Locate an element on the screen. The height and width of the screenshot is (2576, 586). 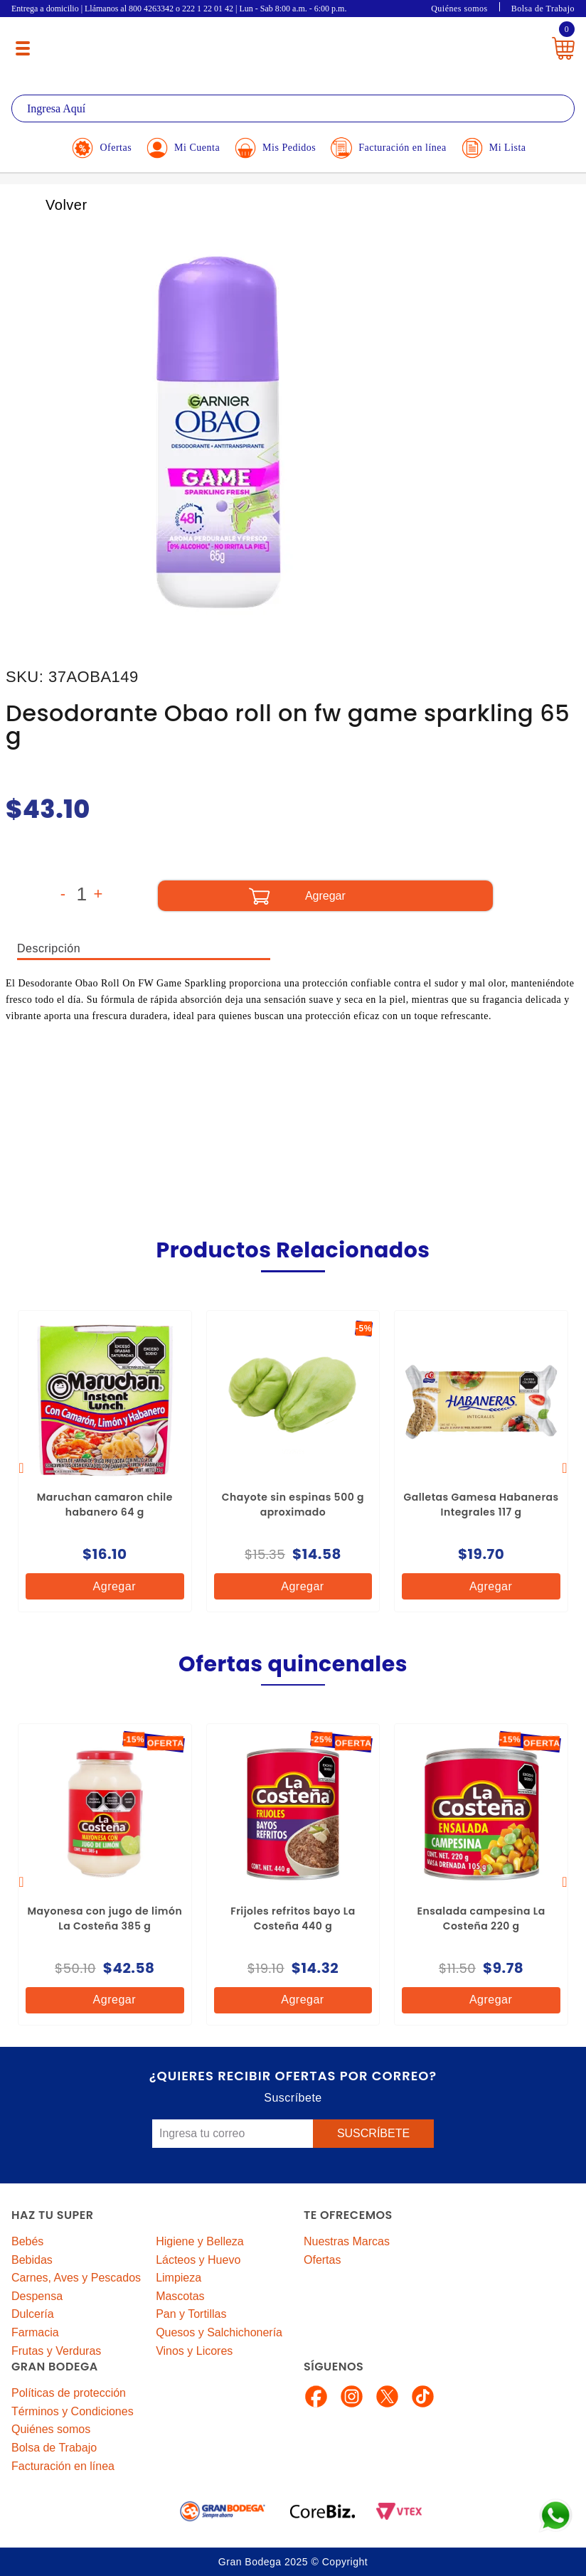
Galletas Gamesa Habaneras Integrales 117 g is located at coordinates (480, 1504).